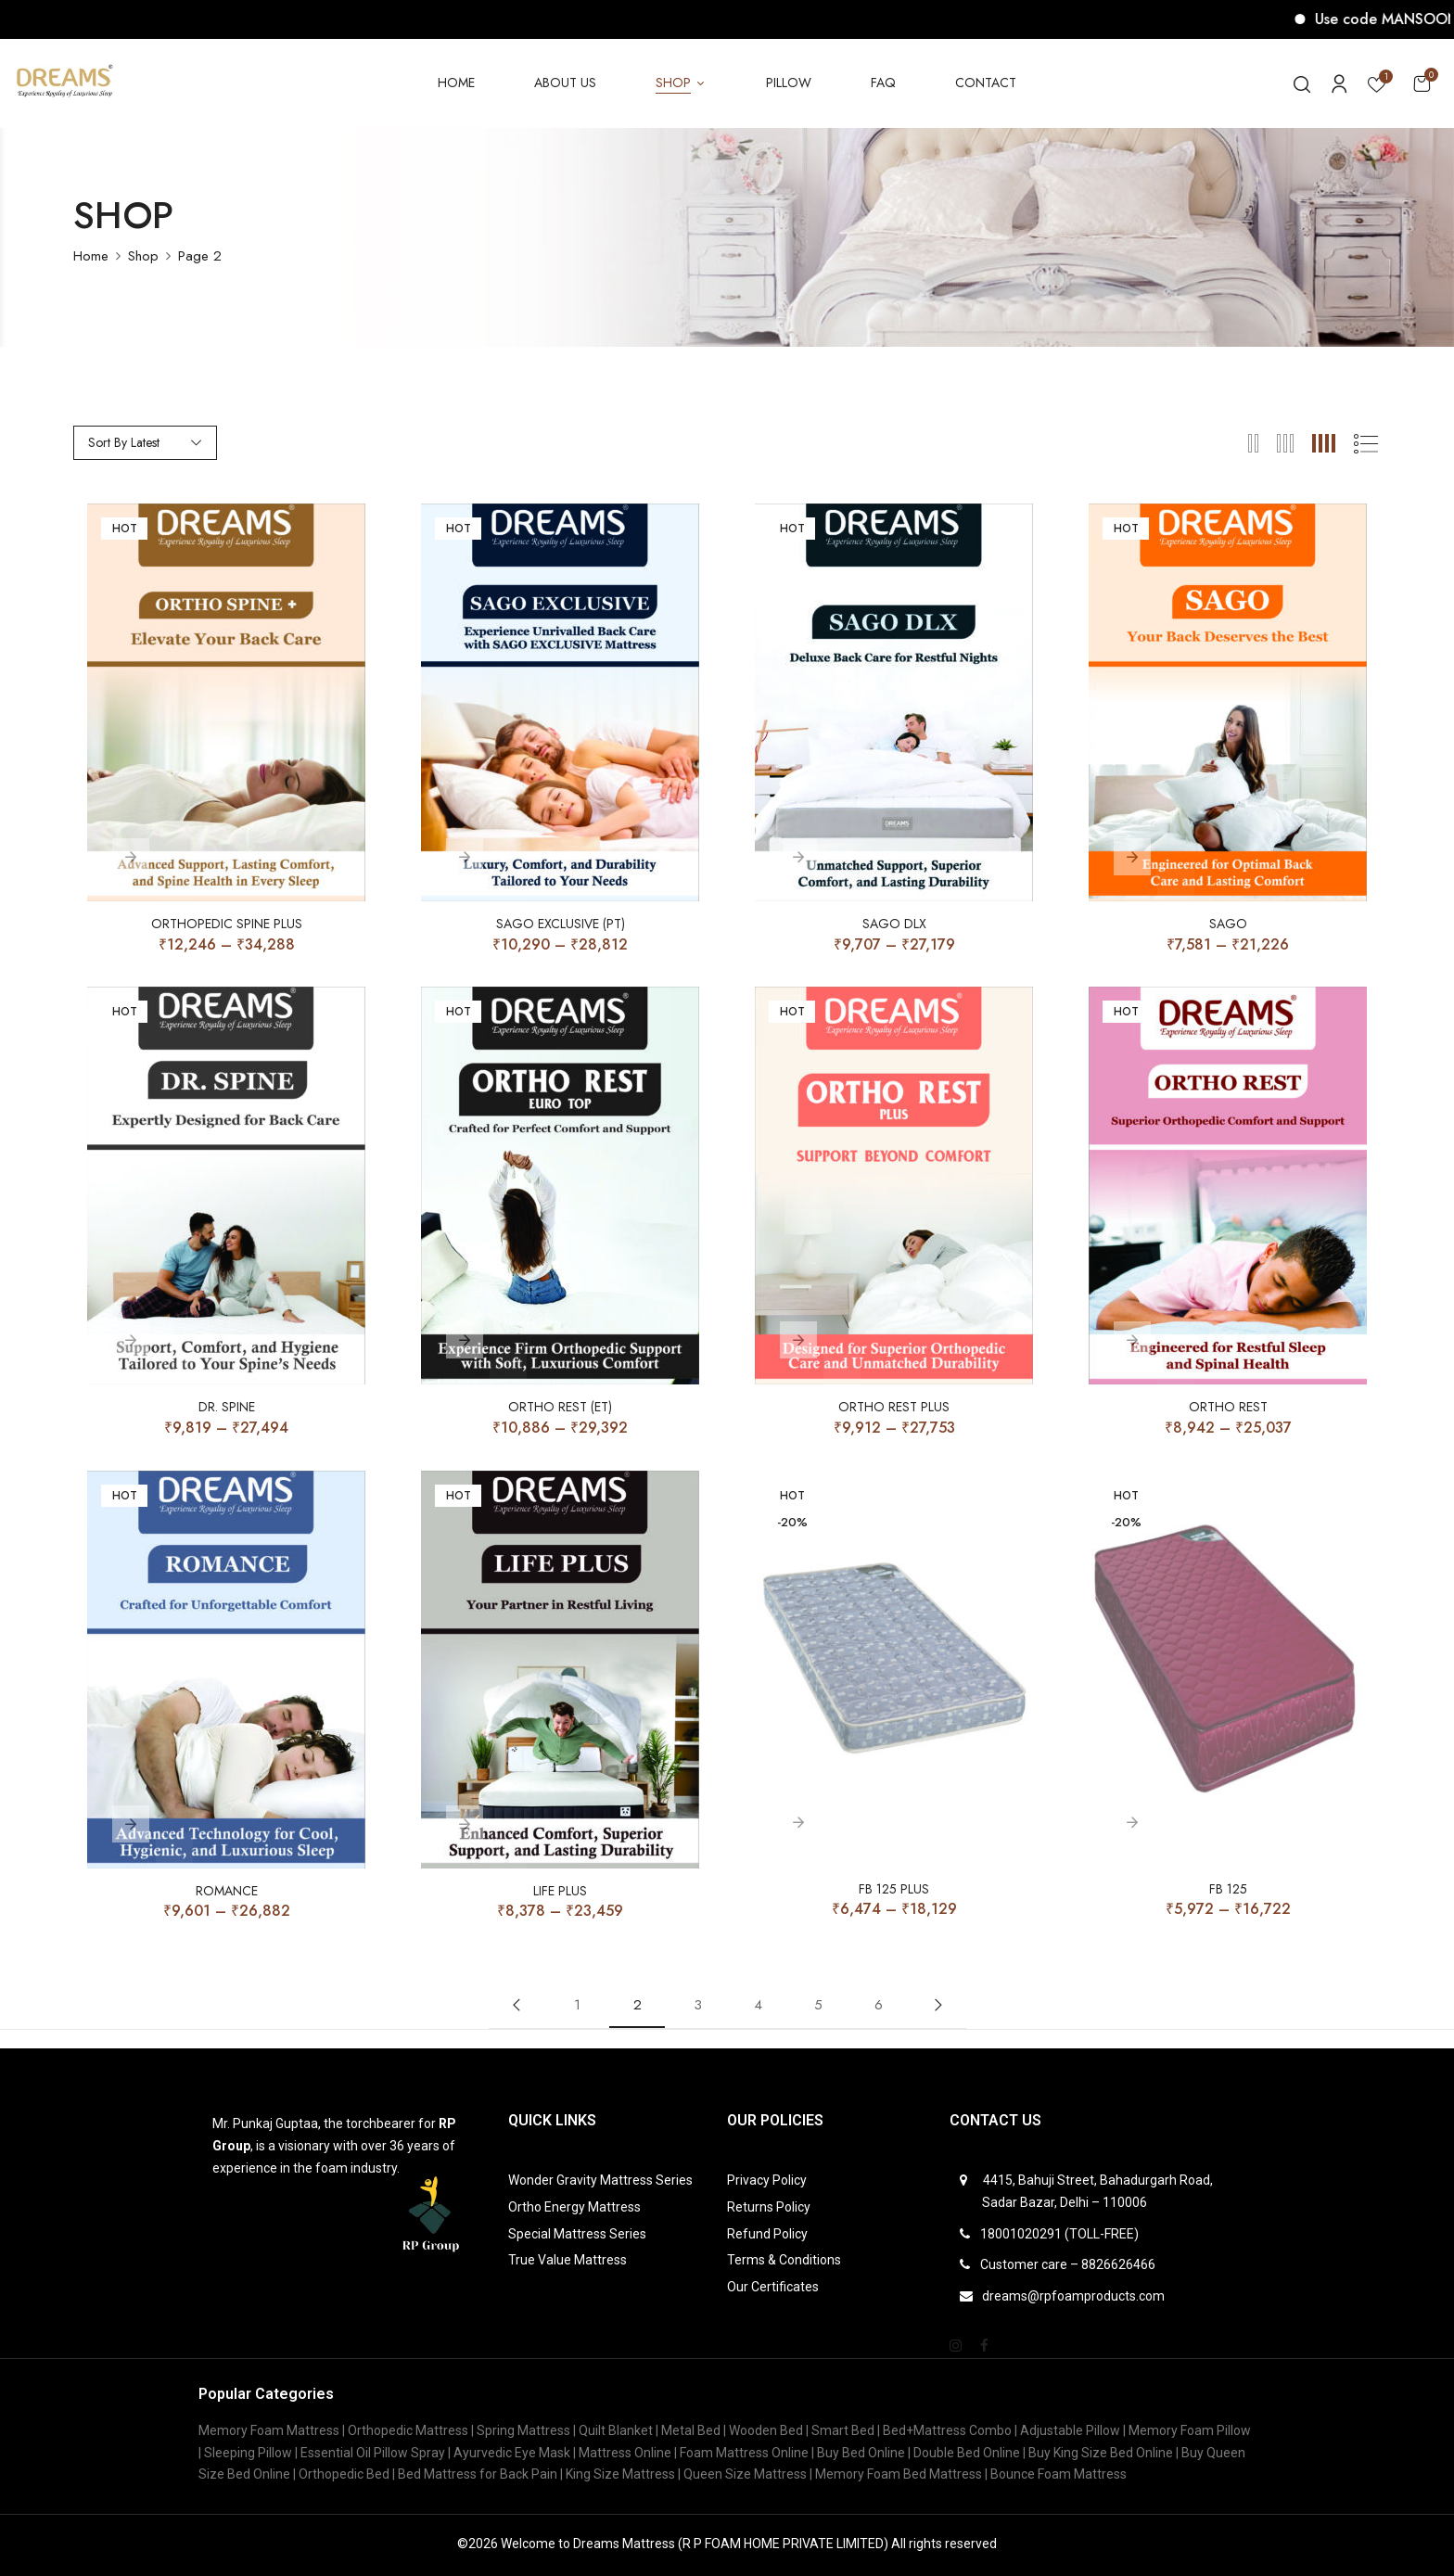 This screenshot has height=2576, width=1454. Describe the element at coordinates (560, 1407) in the screenshot. I see `ORTHO REST (ET)` at that location.